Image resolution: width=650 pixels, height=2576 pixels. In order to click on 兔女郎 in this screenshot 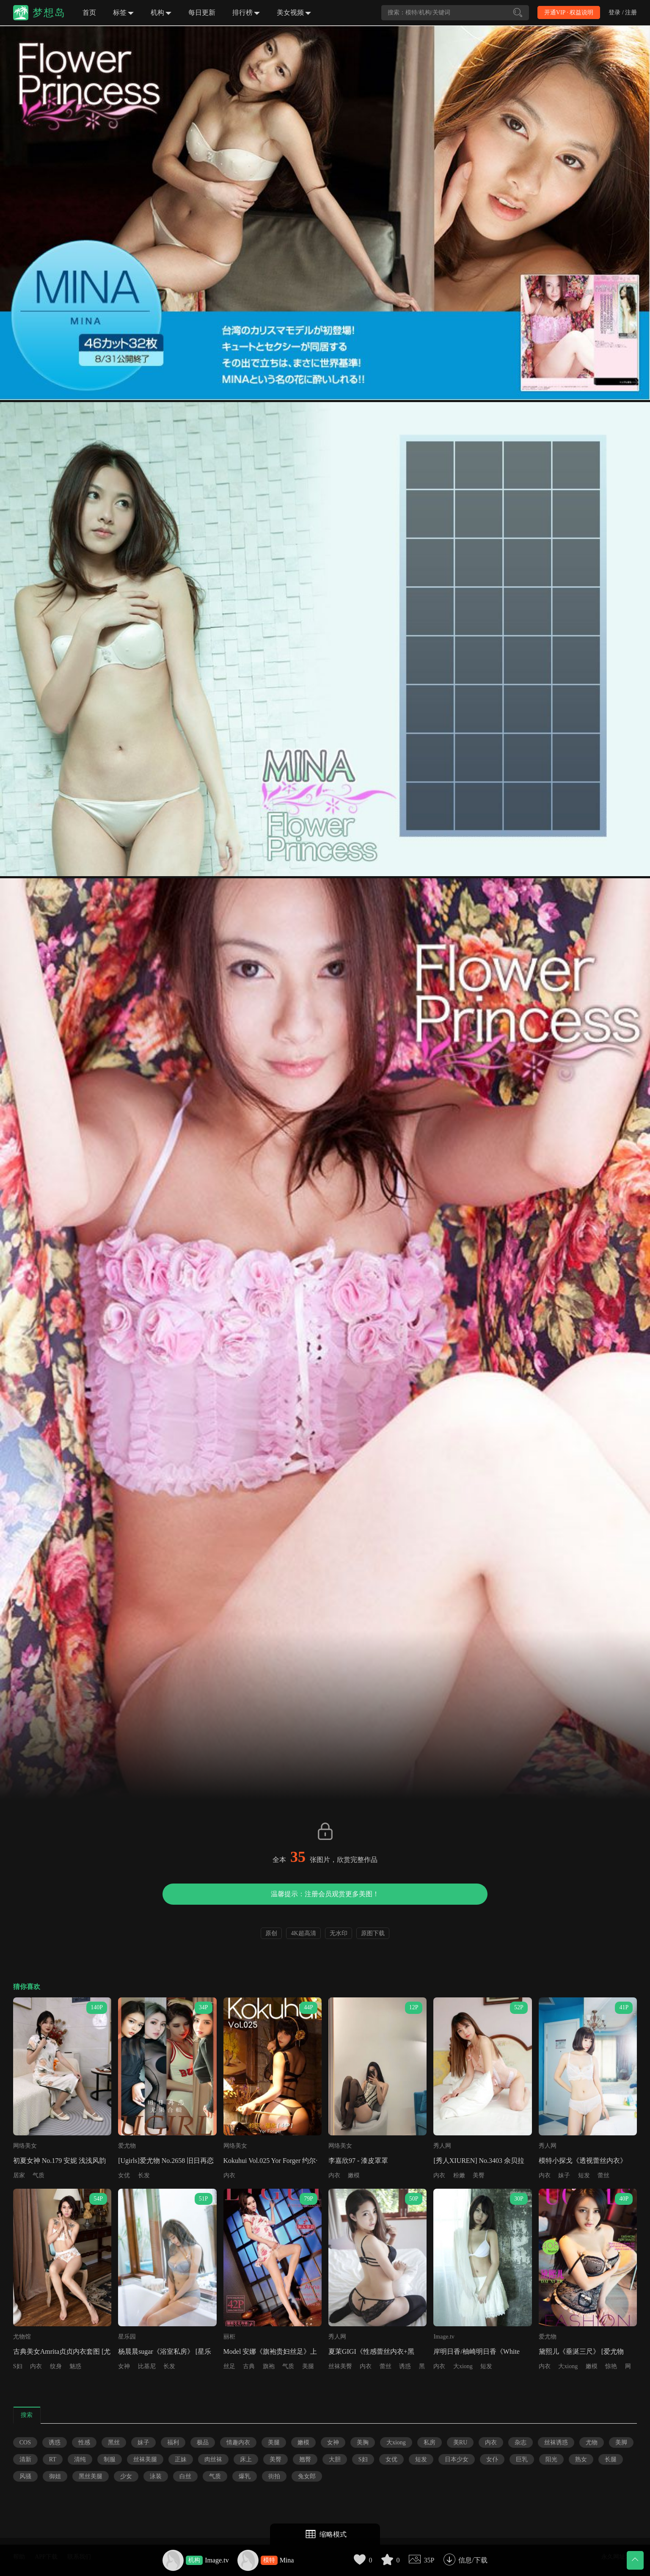, I will do `click(307, 2476)`.